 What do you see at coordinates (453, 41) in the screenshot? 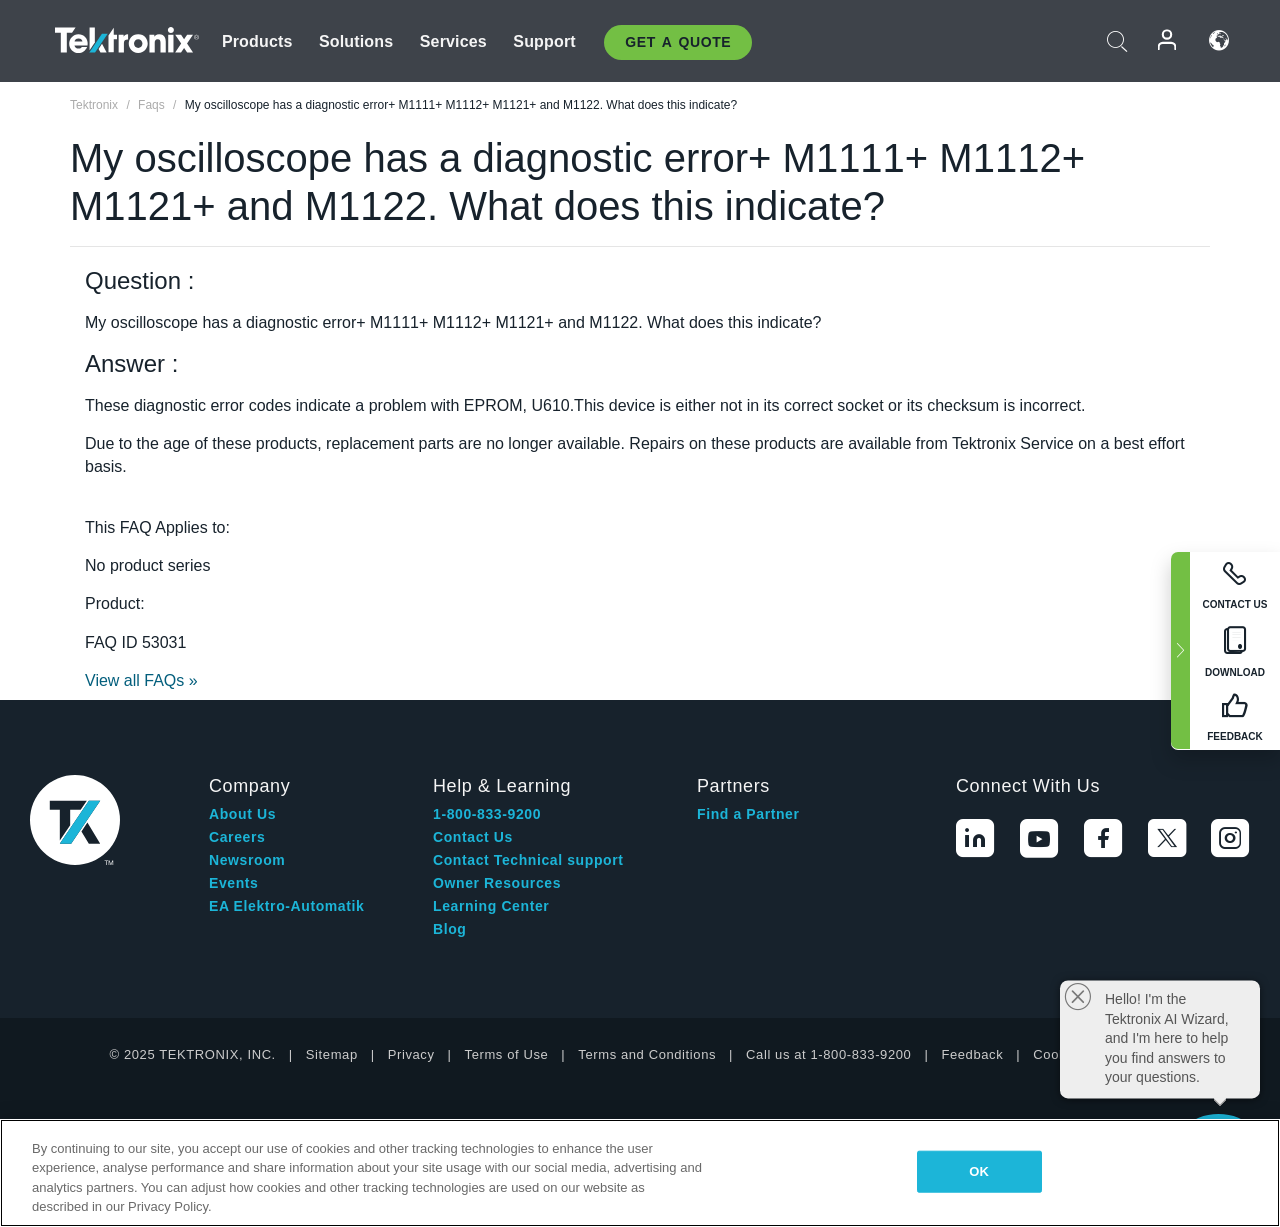
I see `Services` at bounding box center [453, 41].